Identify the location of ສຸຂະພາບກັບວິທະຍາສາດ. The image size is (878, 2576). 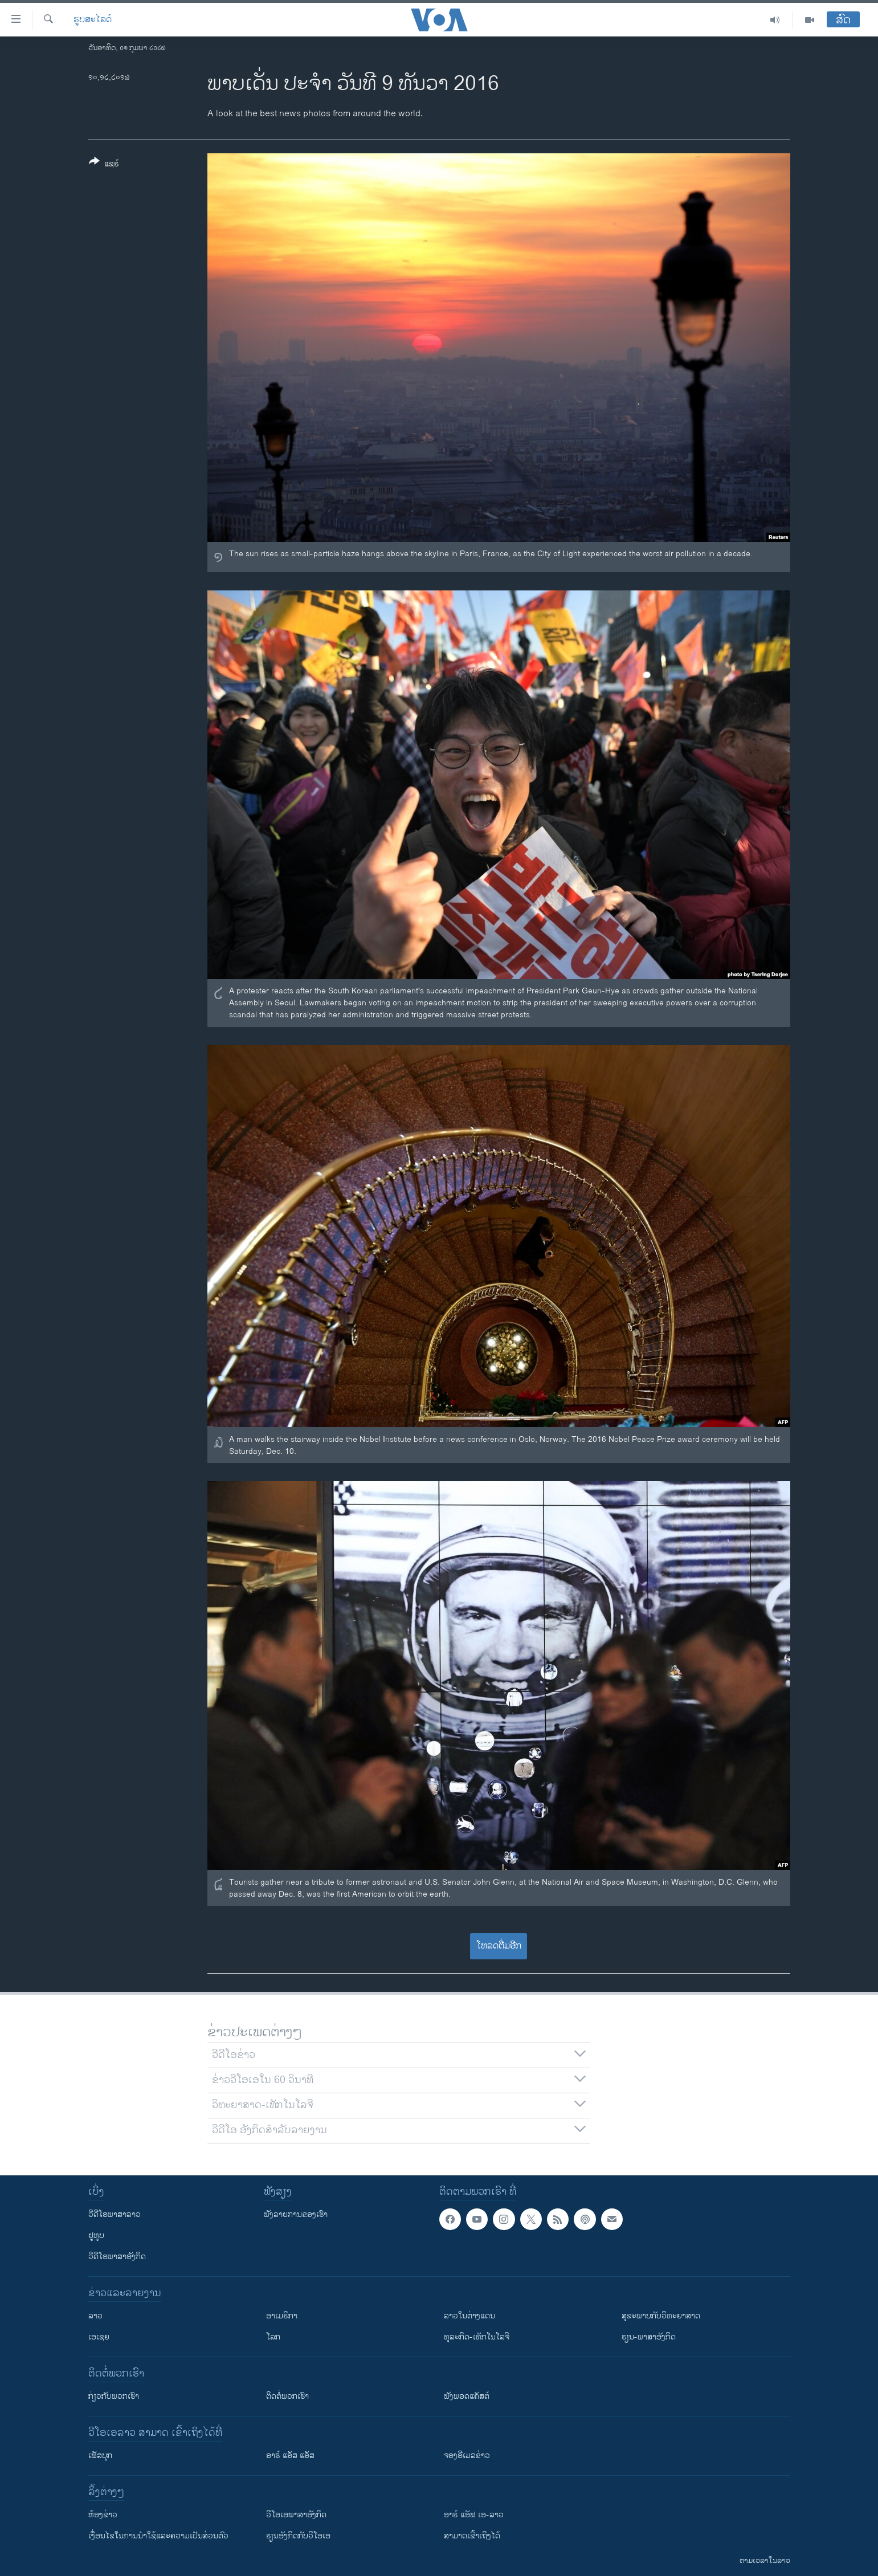
(661, 2316).